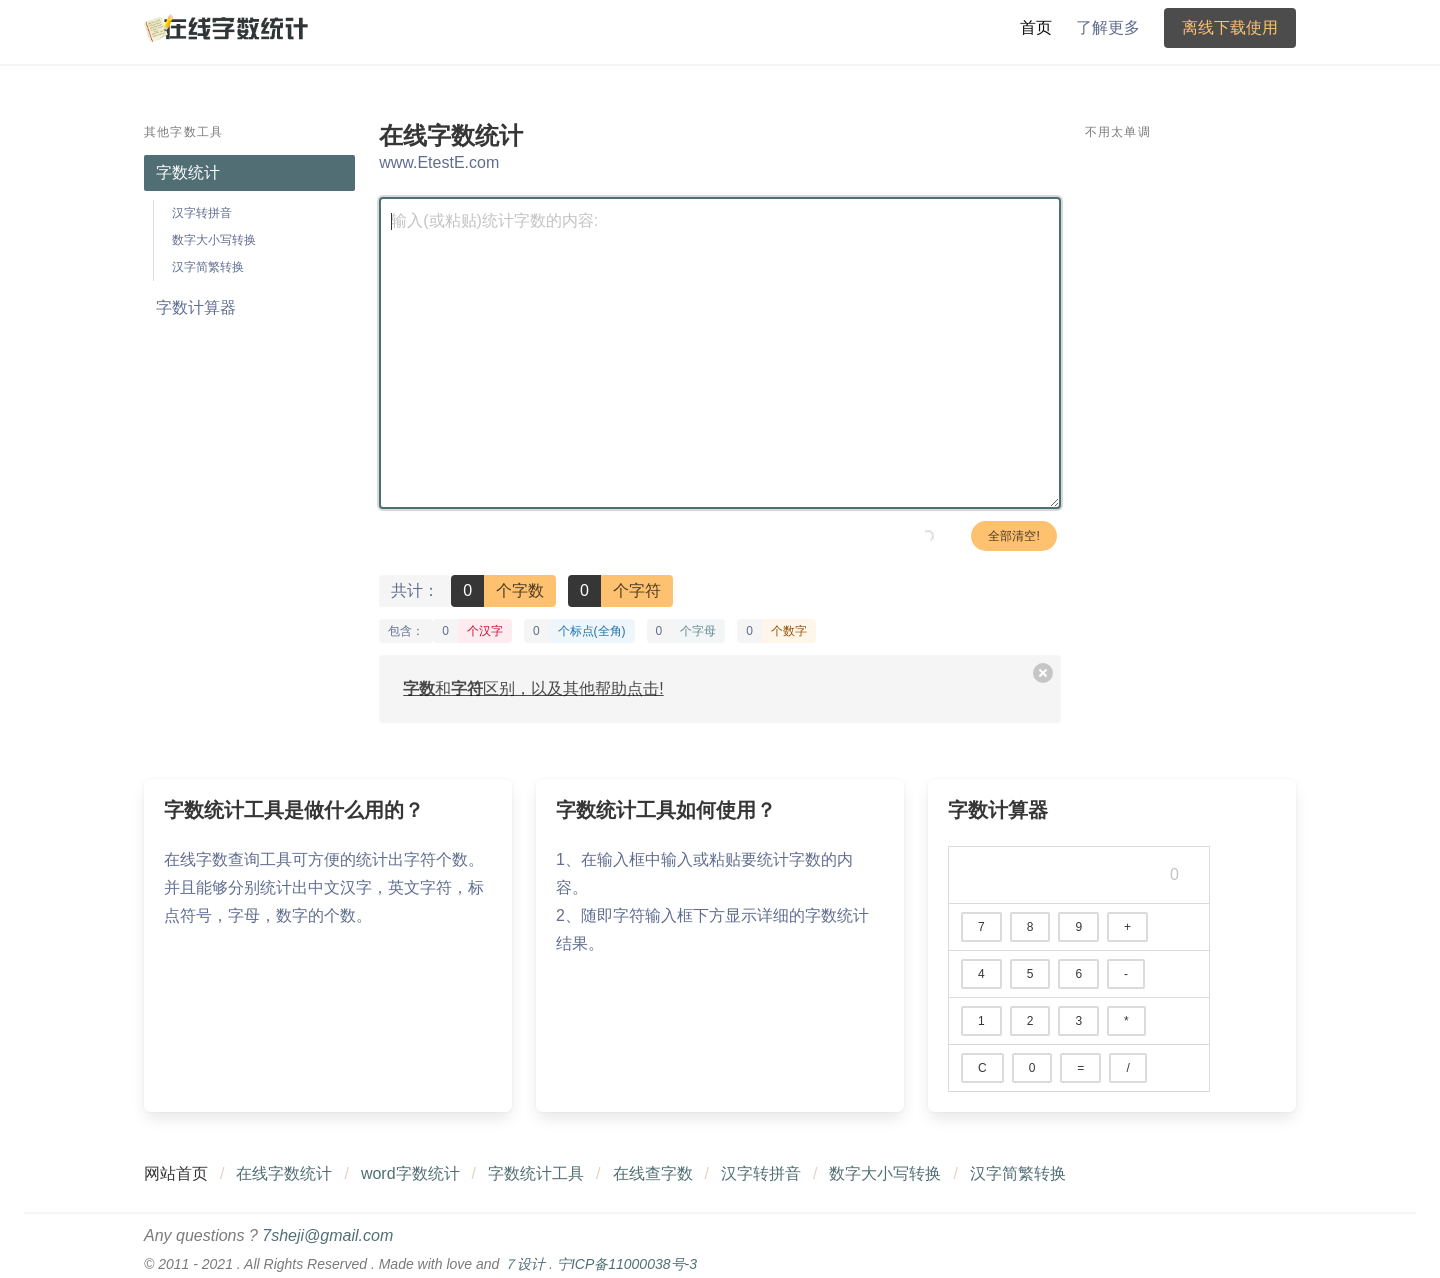 The image size is (1440, 1278). I want to click on 在线查字数, so click(653, 1173).